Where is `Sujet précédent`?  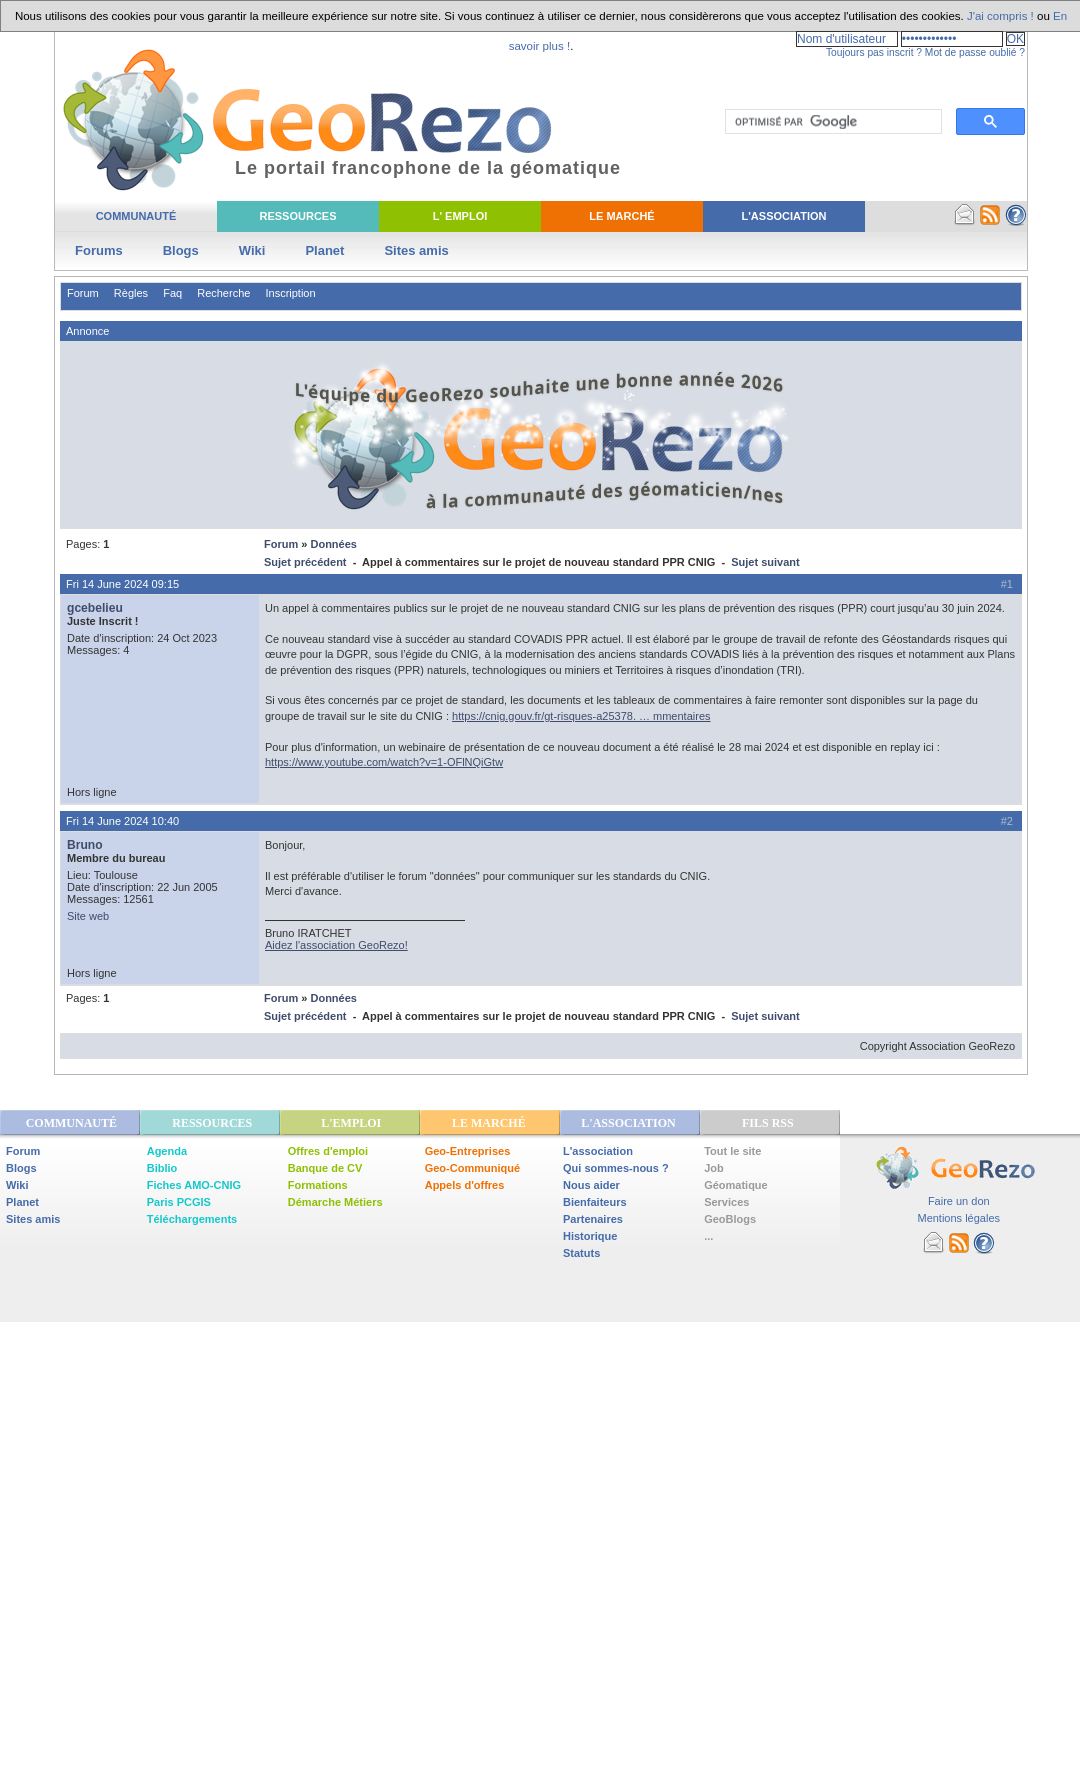 Sujet précédent is located at coordinates (305, 562).